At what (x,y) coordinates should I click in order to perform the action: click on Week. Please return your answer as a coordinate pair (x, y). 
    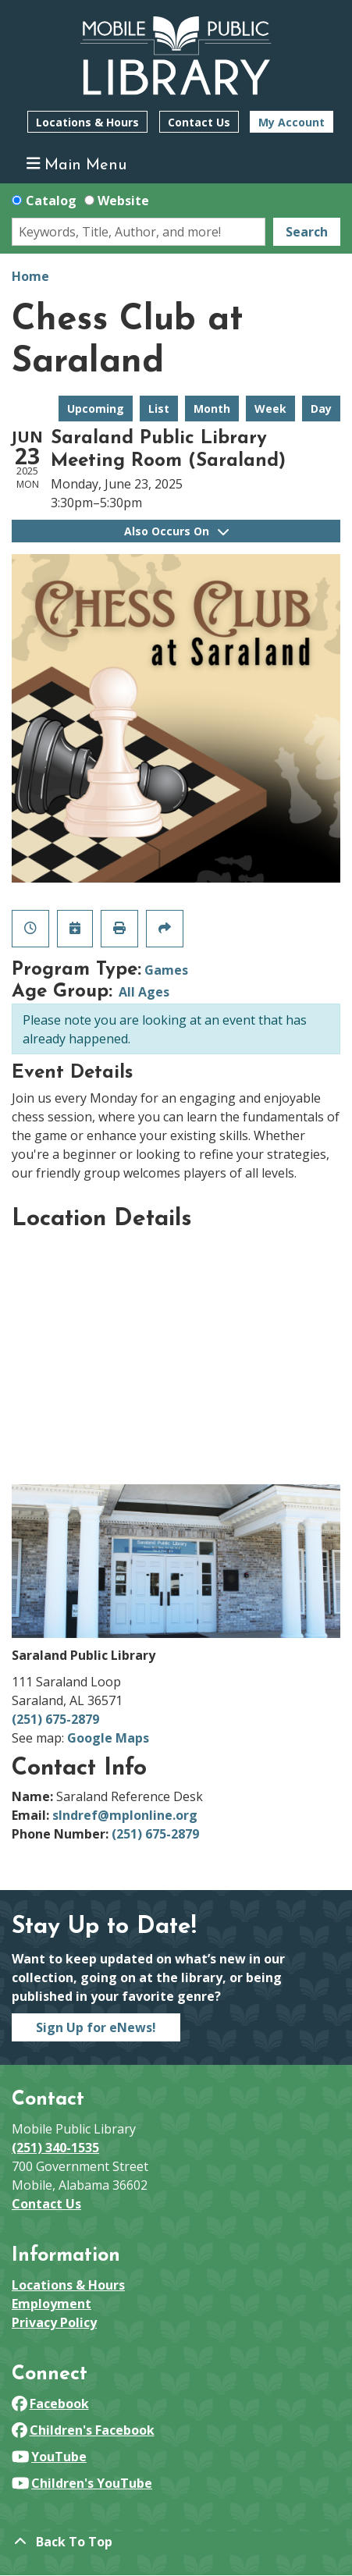
    Looking at the image, I should click on (270, 408).